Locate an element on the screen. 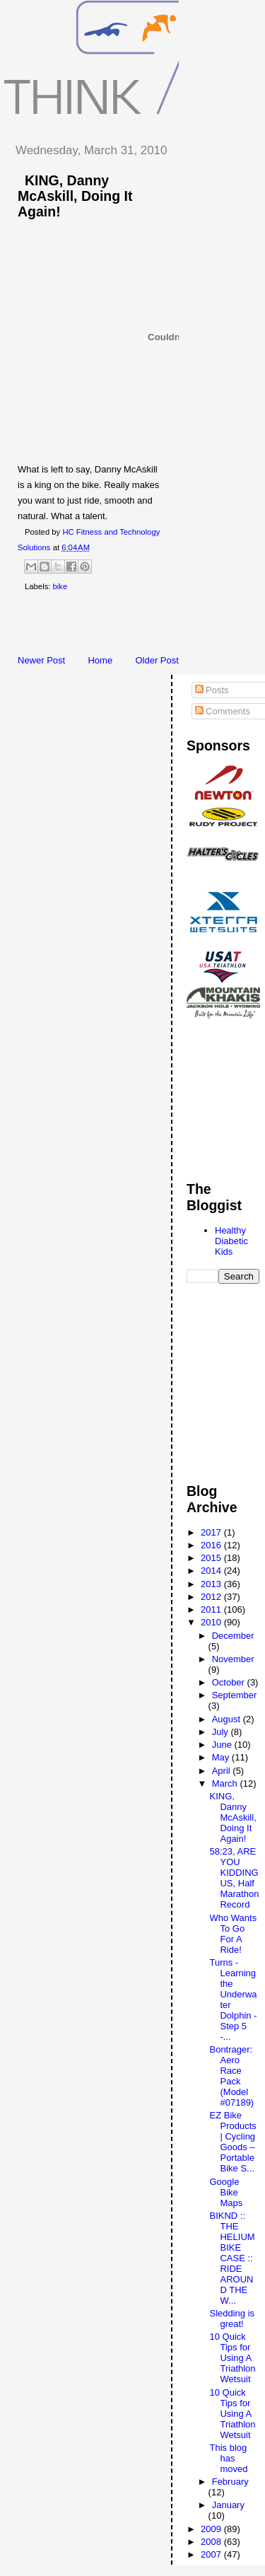 The image size is (265, 2576). BIKND :: THE HELIUM BIKE CASE :: RIDE AROUND THE W... is located at coordinates (231, 2258).